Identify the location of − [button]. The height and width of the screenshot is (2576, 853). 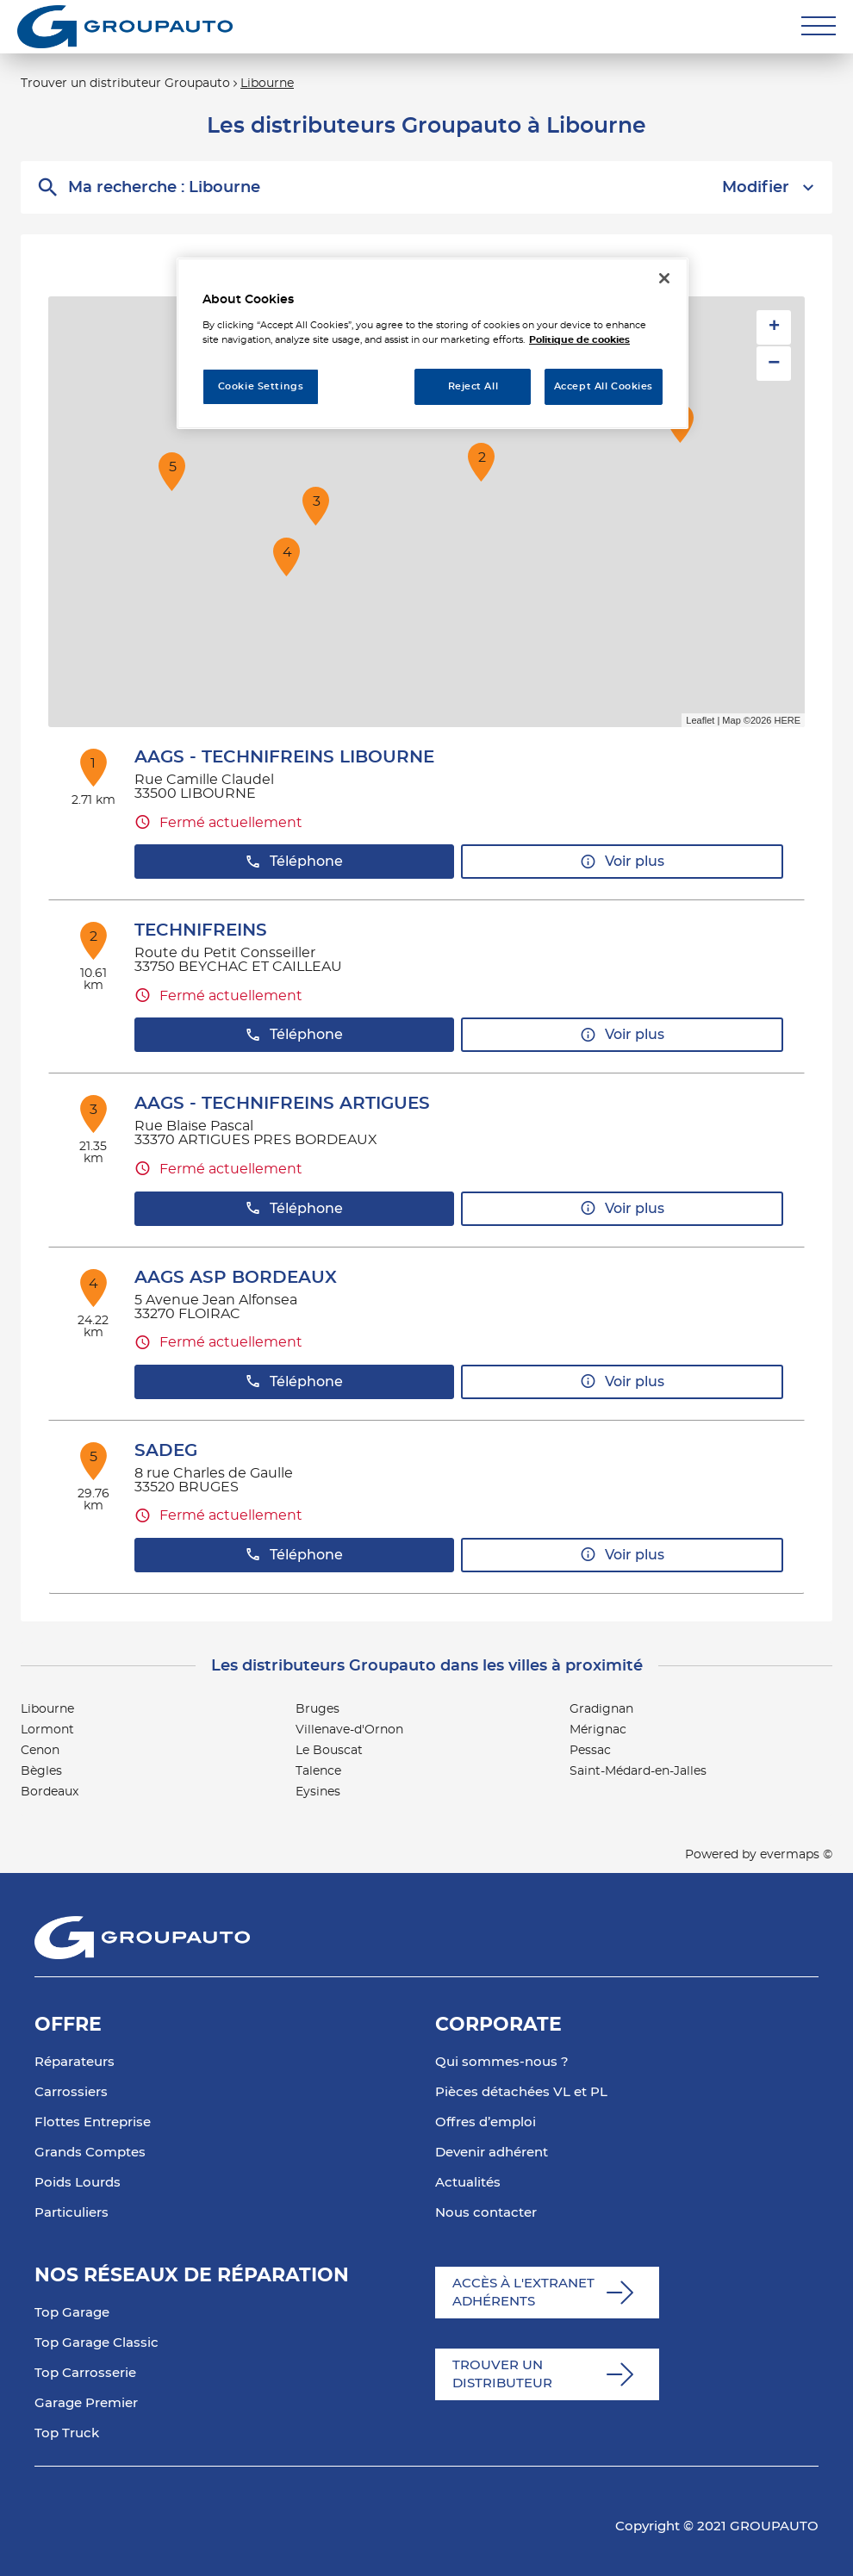
(774, 363).